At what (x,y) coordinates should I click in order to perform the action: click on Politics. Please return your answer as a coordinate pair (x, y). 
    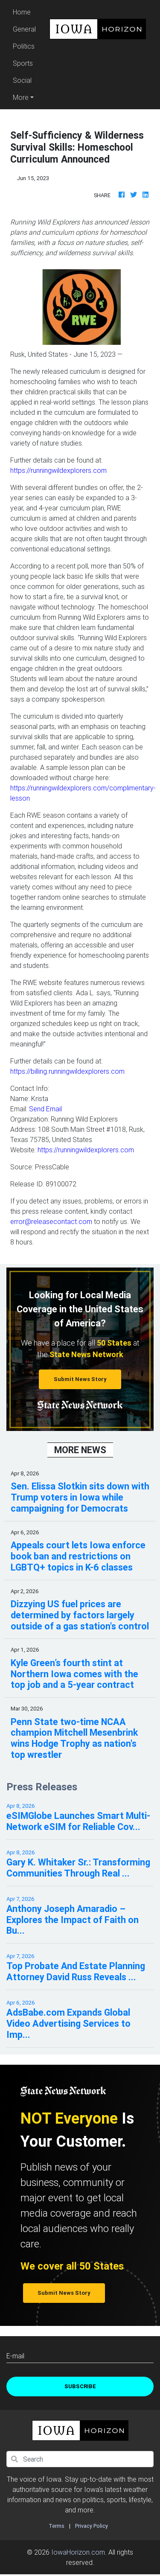
    Looking at the image, I should click on (24, 46).